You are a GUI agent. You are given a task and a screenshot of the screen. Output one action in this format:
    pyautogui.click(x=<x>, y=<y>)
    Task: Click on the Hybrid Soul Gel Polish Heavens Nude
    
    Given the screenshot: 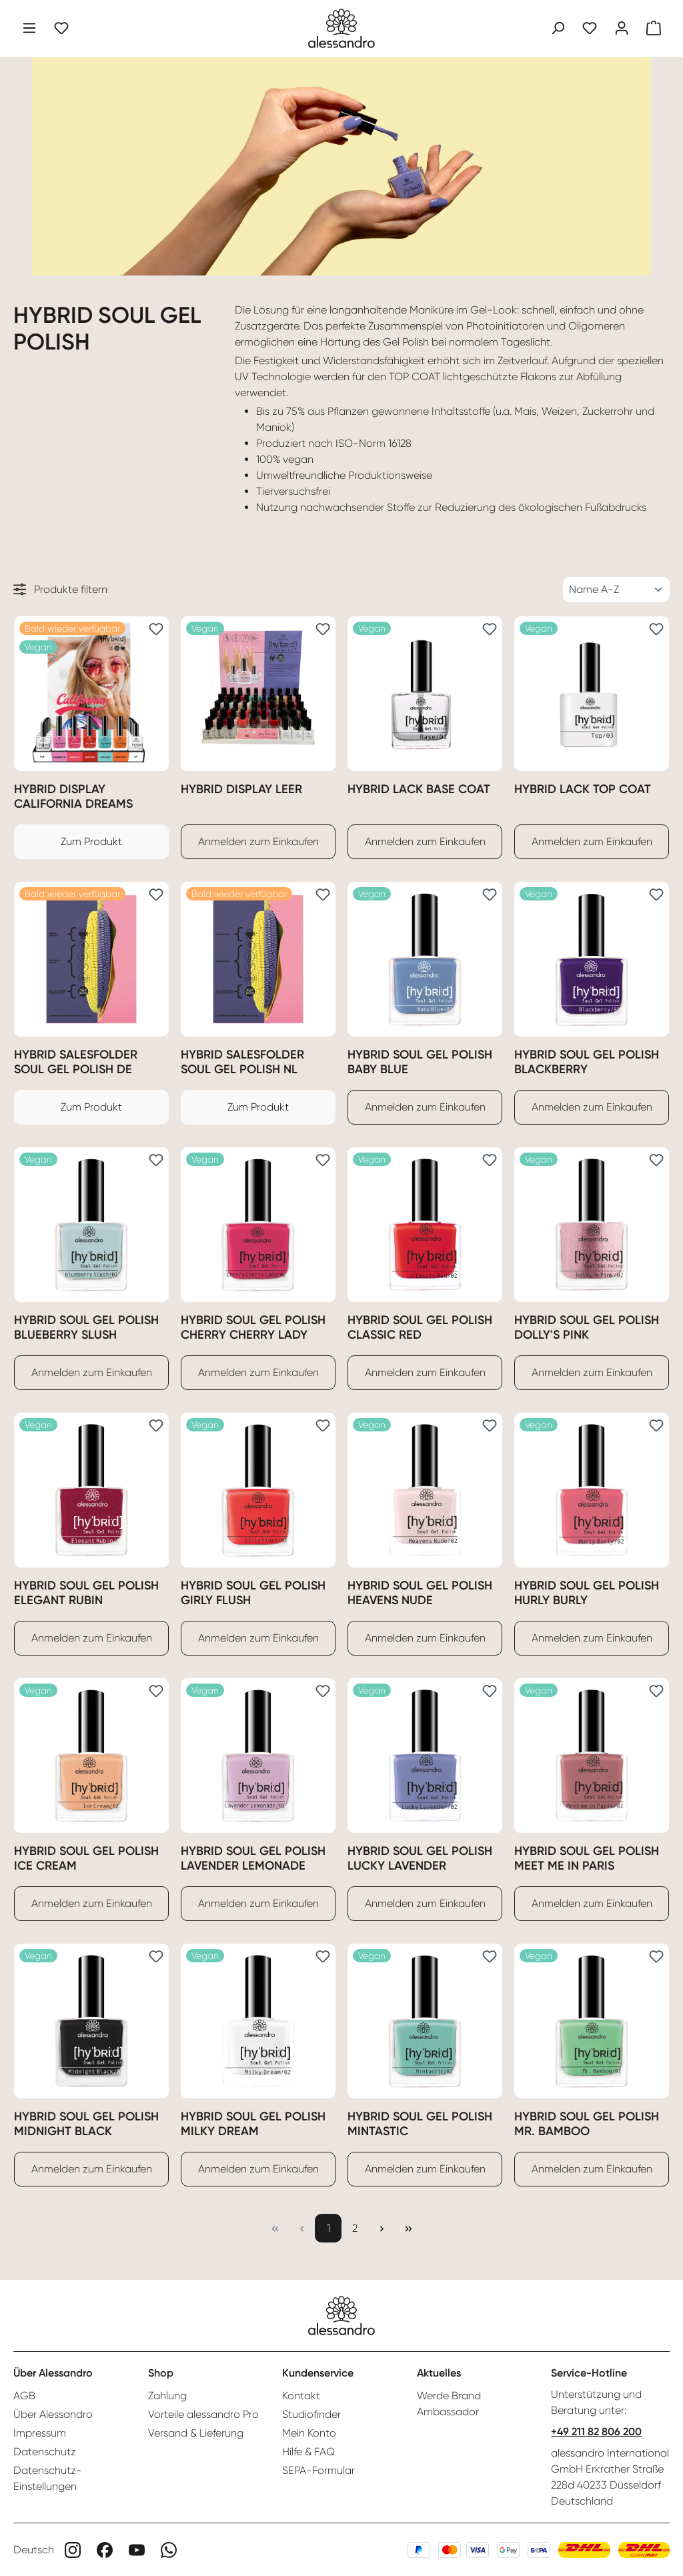 What is the action you would take?
    pyautogui.click(x=420, y=1592)
    